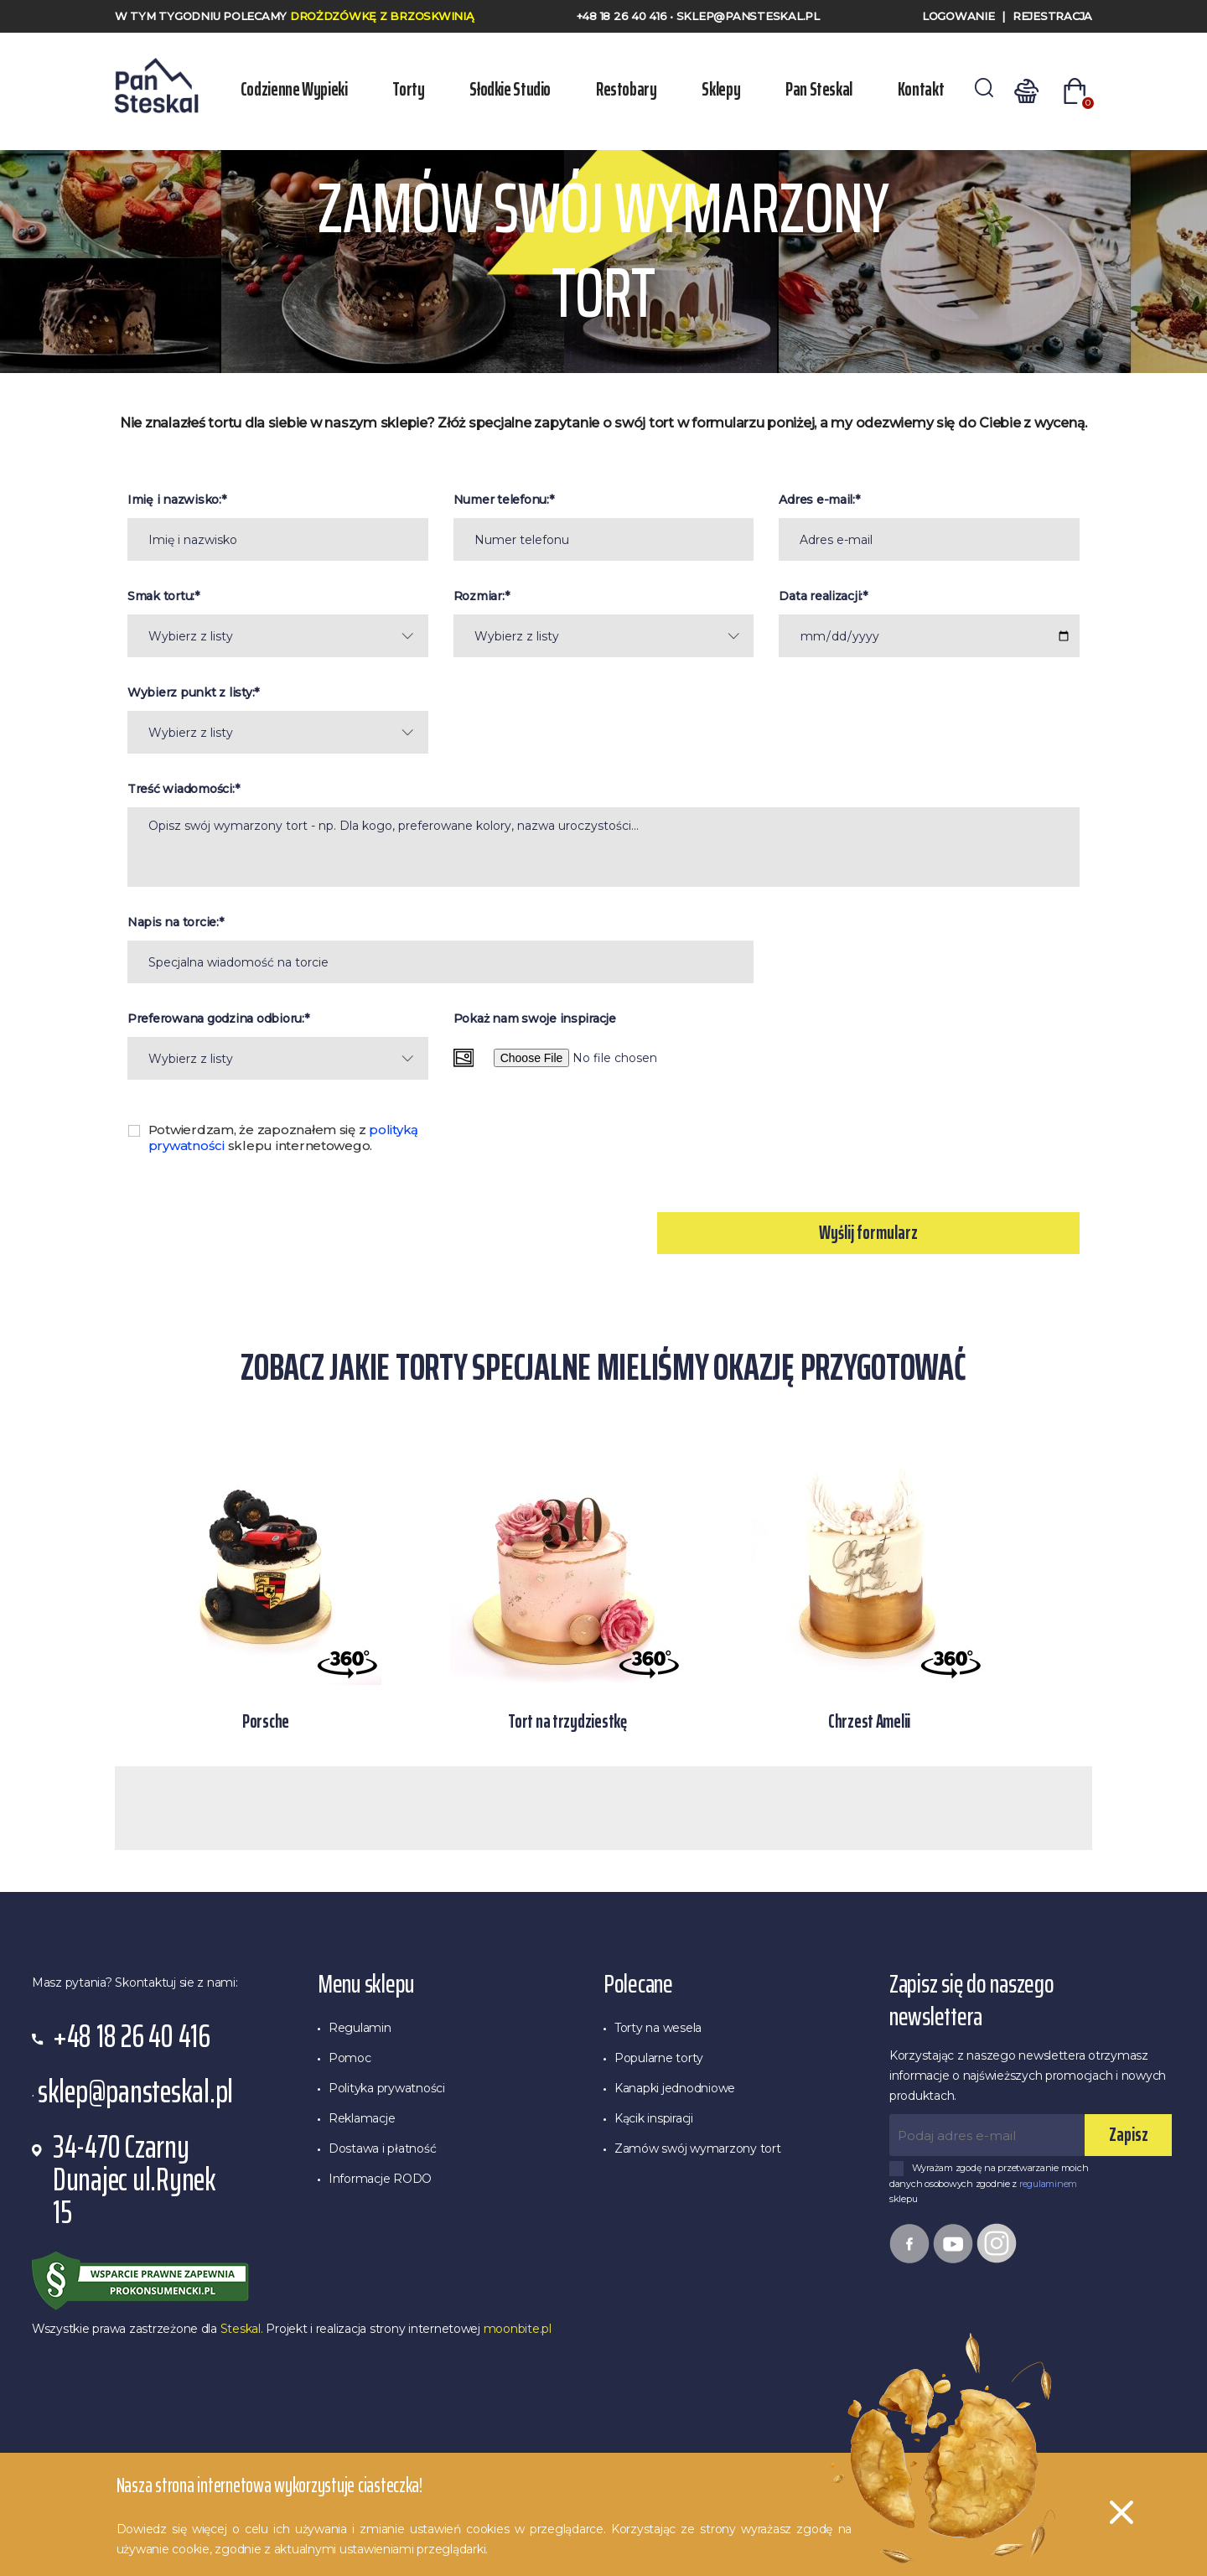  Describe the element at coordinates (1052, 16) in the screenshot. I see `Rejestracja` at that location.